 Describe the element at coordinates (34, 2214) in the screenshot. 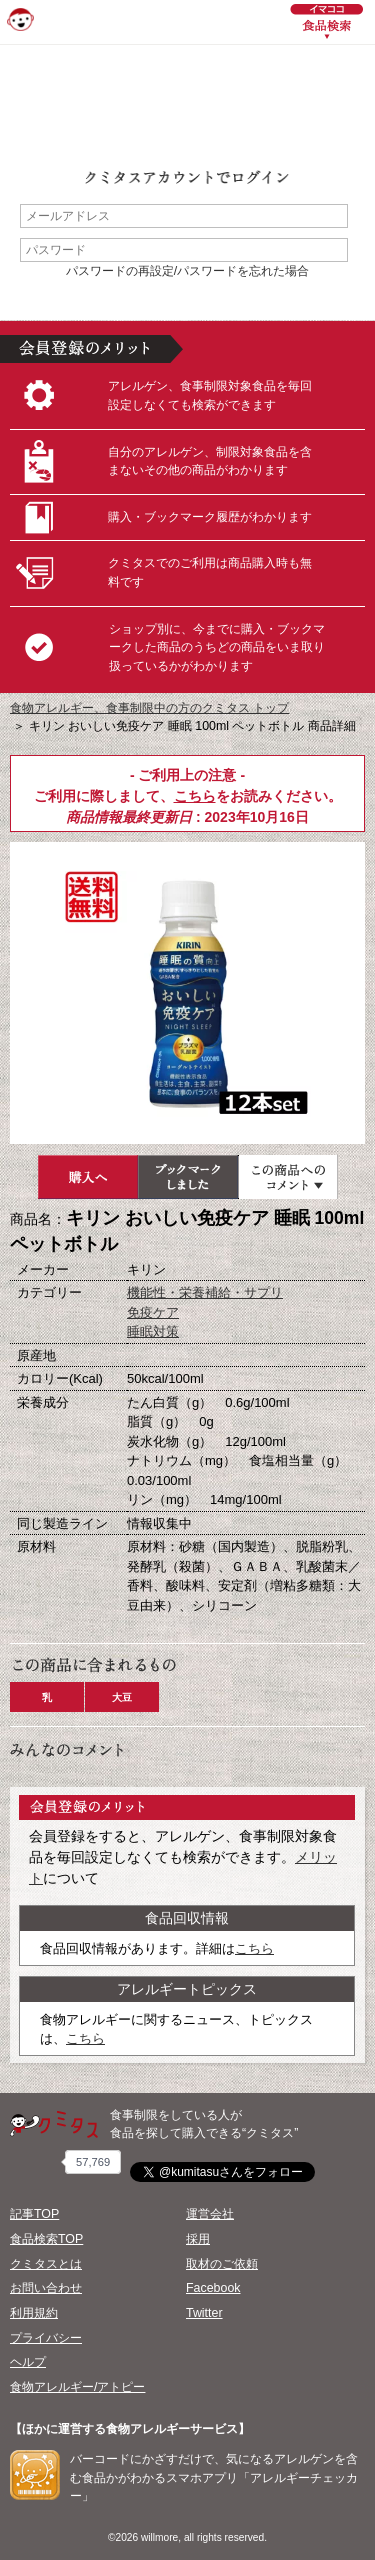

I see `記事TOP` at that location.